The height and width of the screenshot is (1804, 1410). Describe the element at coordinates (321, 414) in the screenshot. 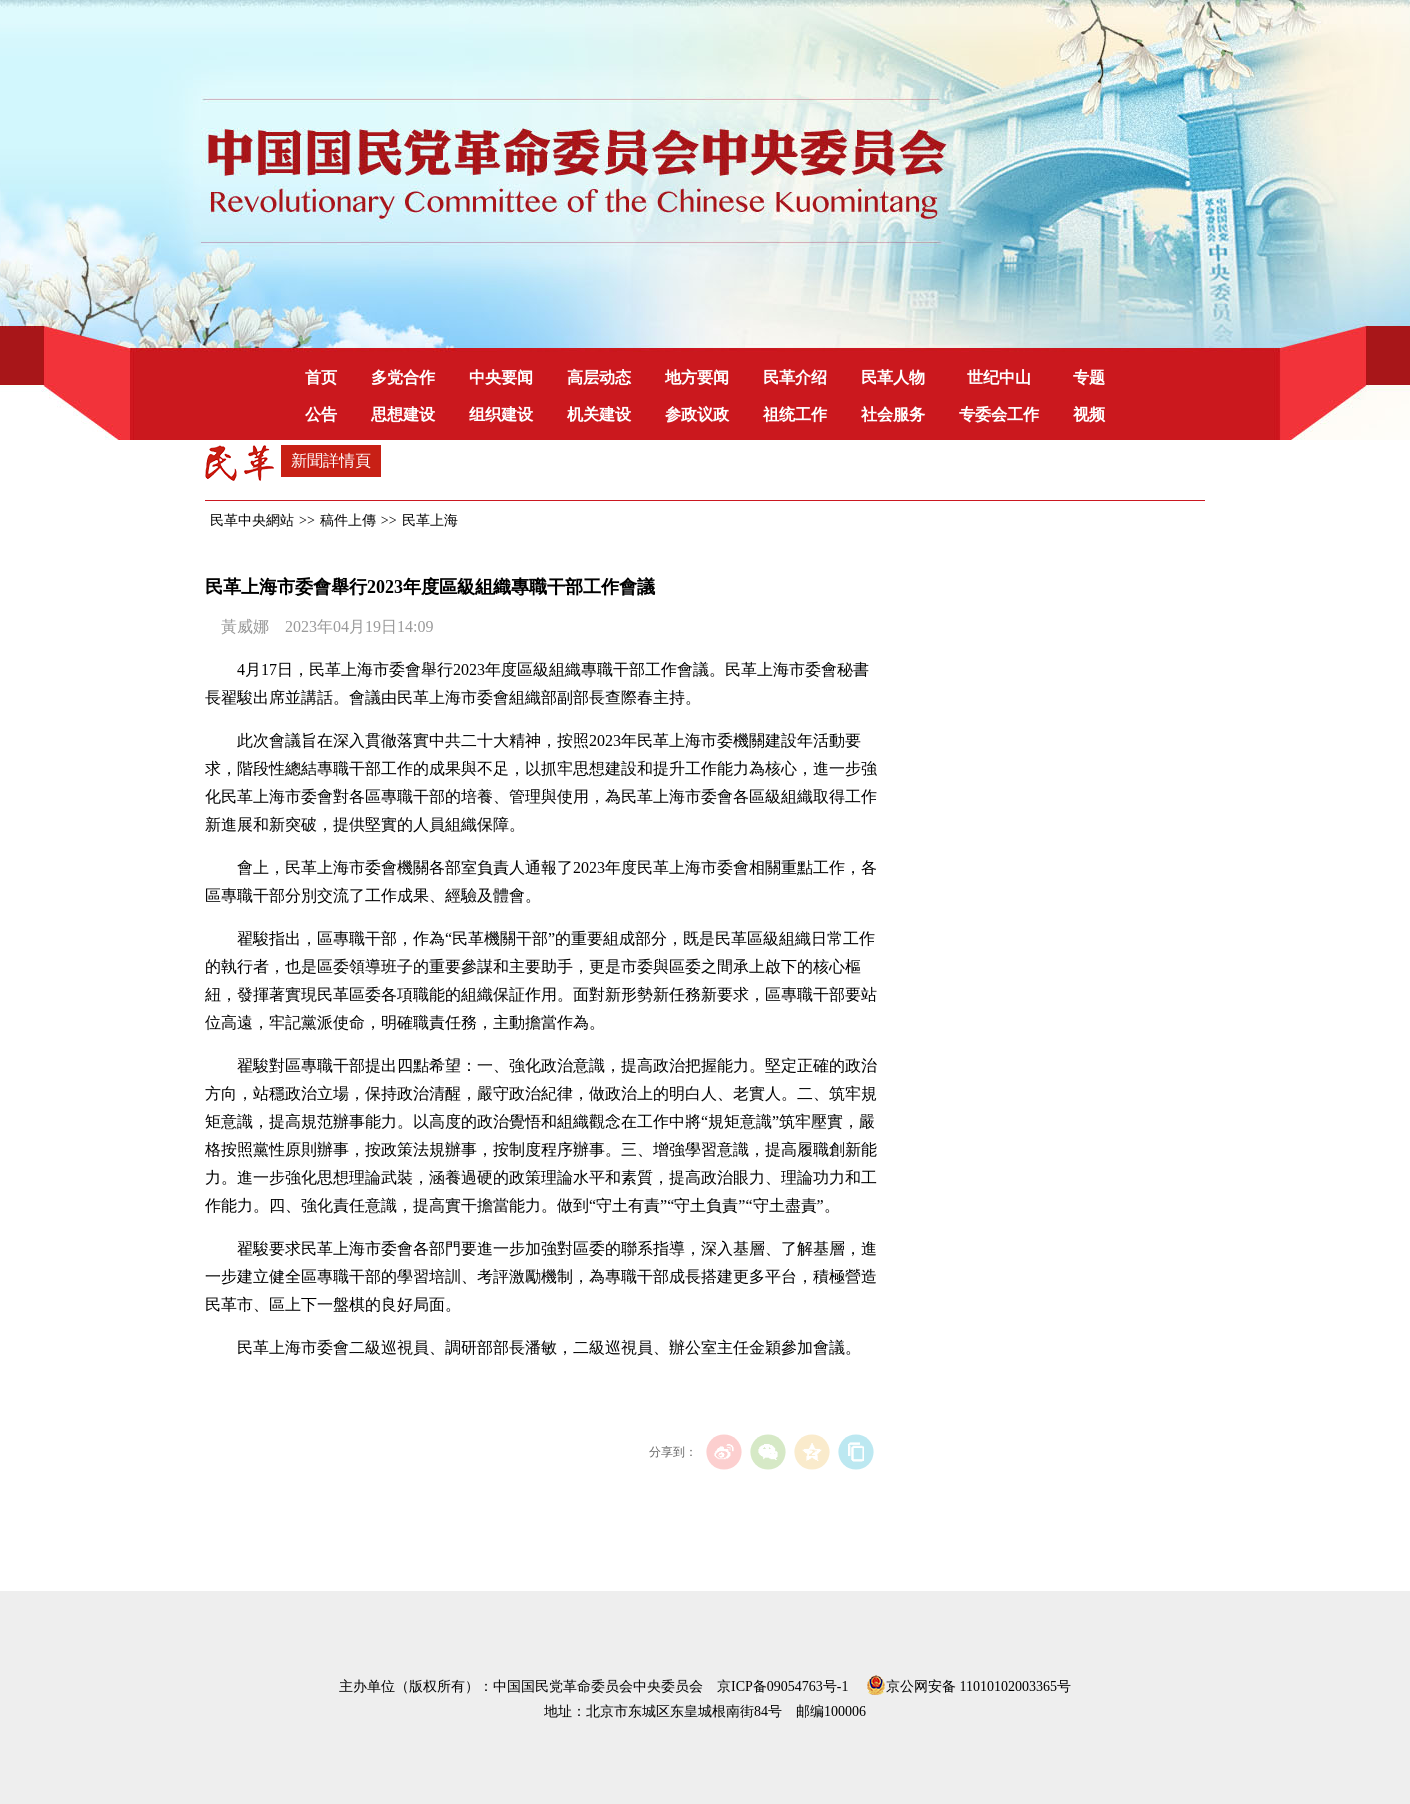

I see `公告` at that location.